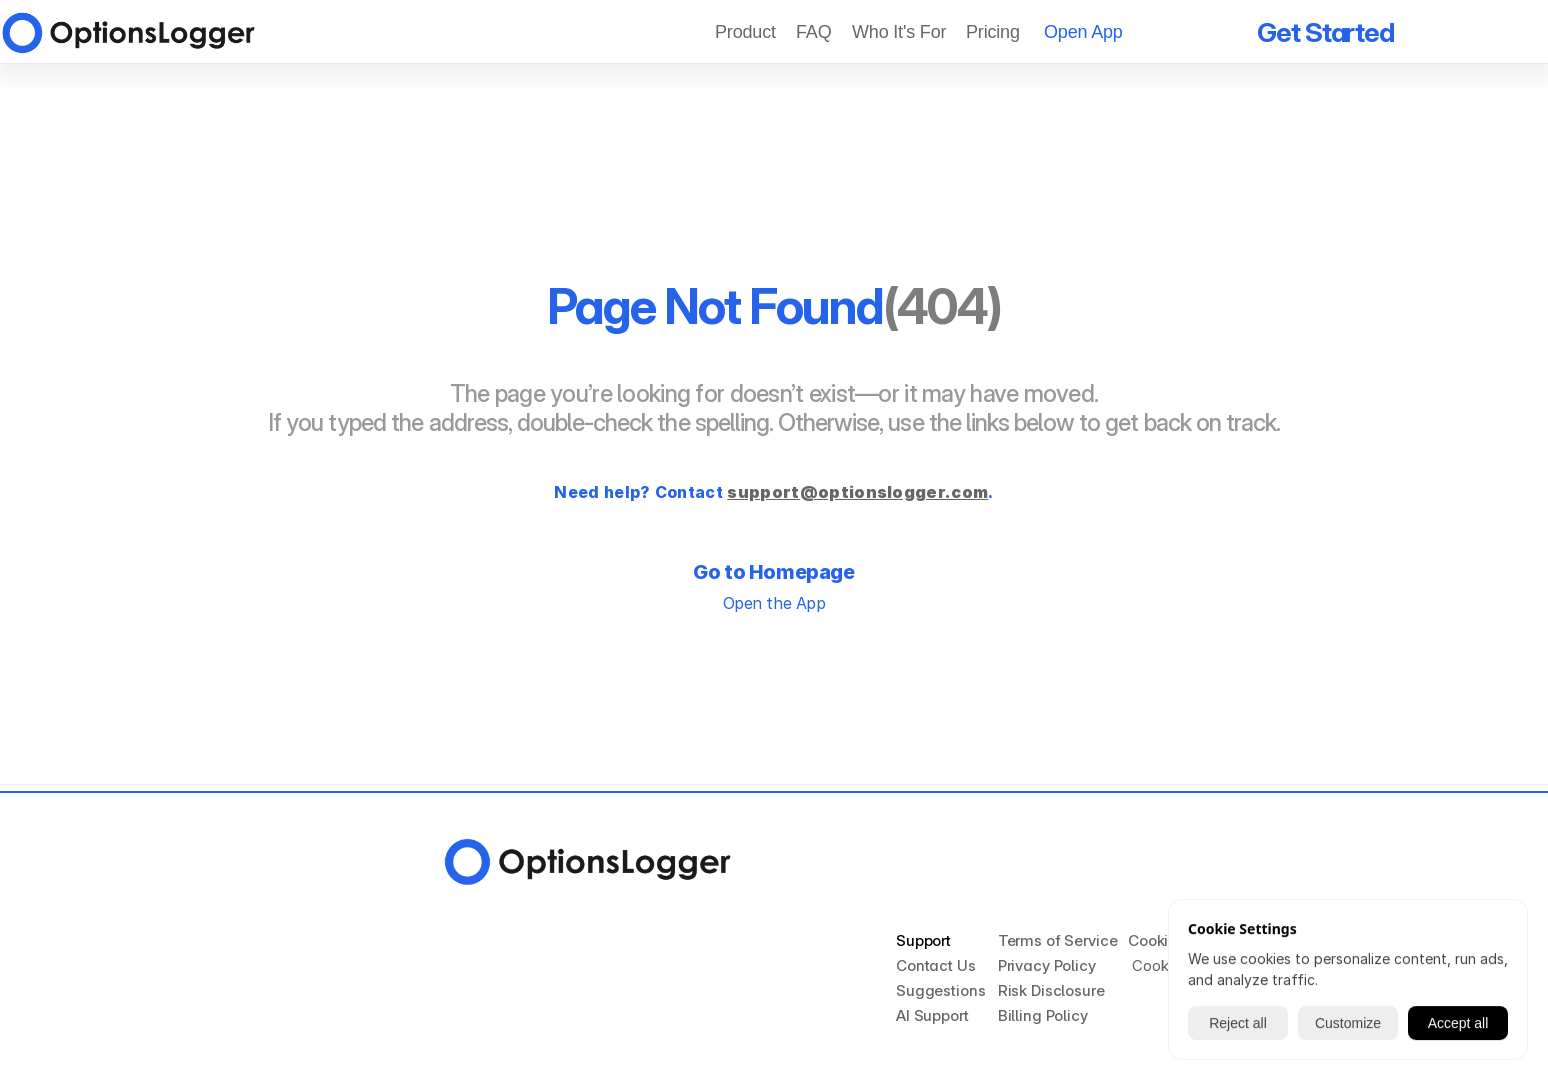  What do you see at coordinates (773, 572) in the screenshot?
I see `Go to Homepage` at bounding box center [773, 572].